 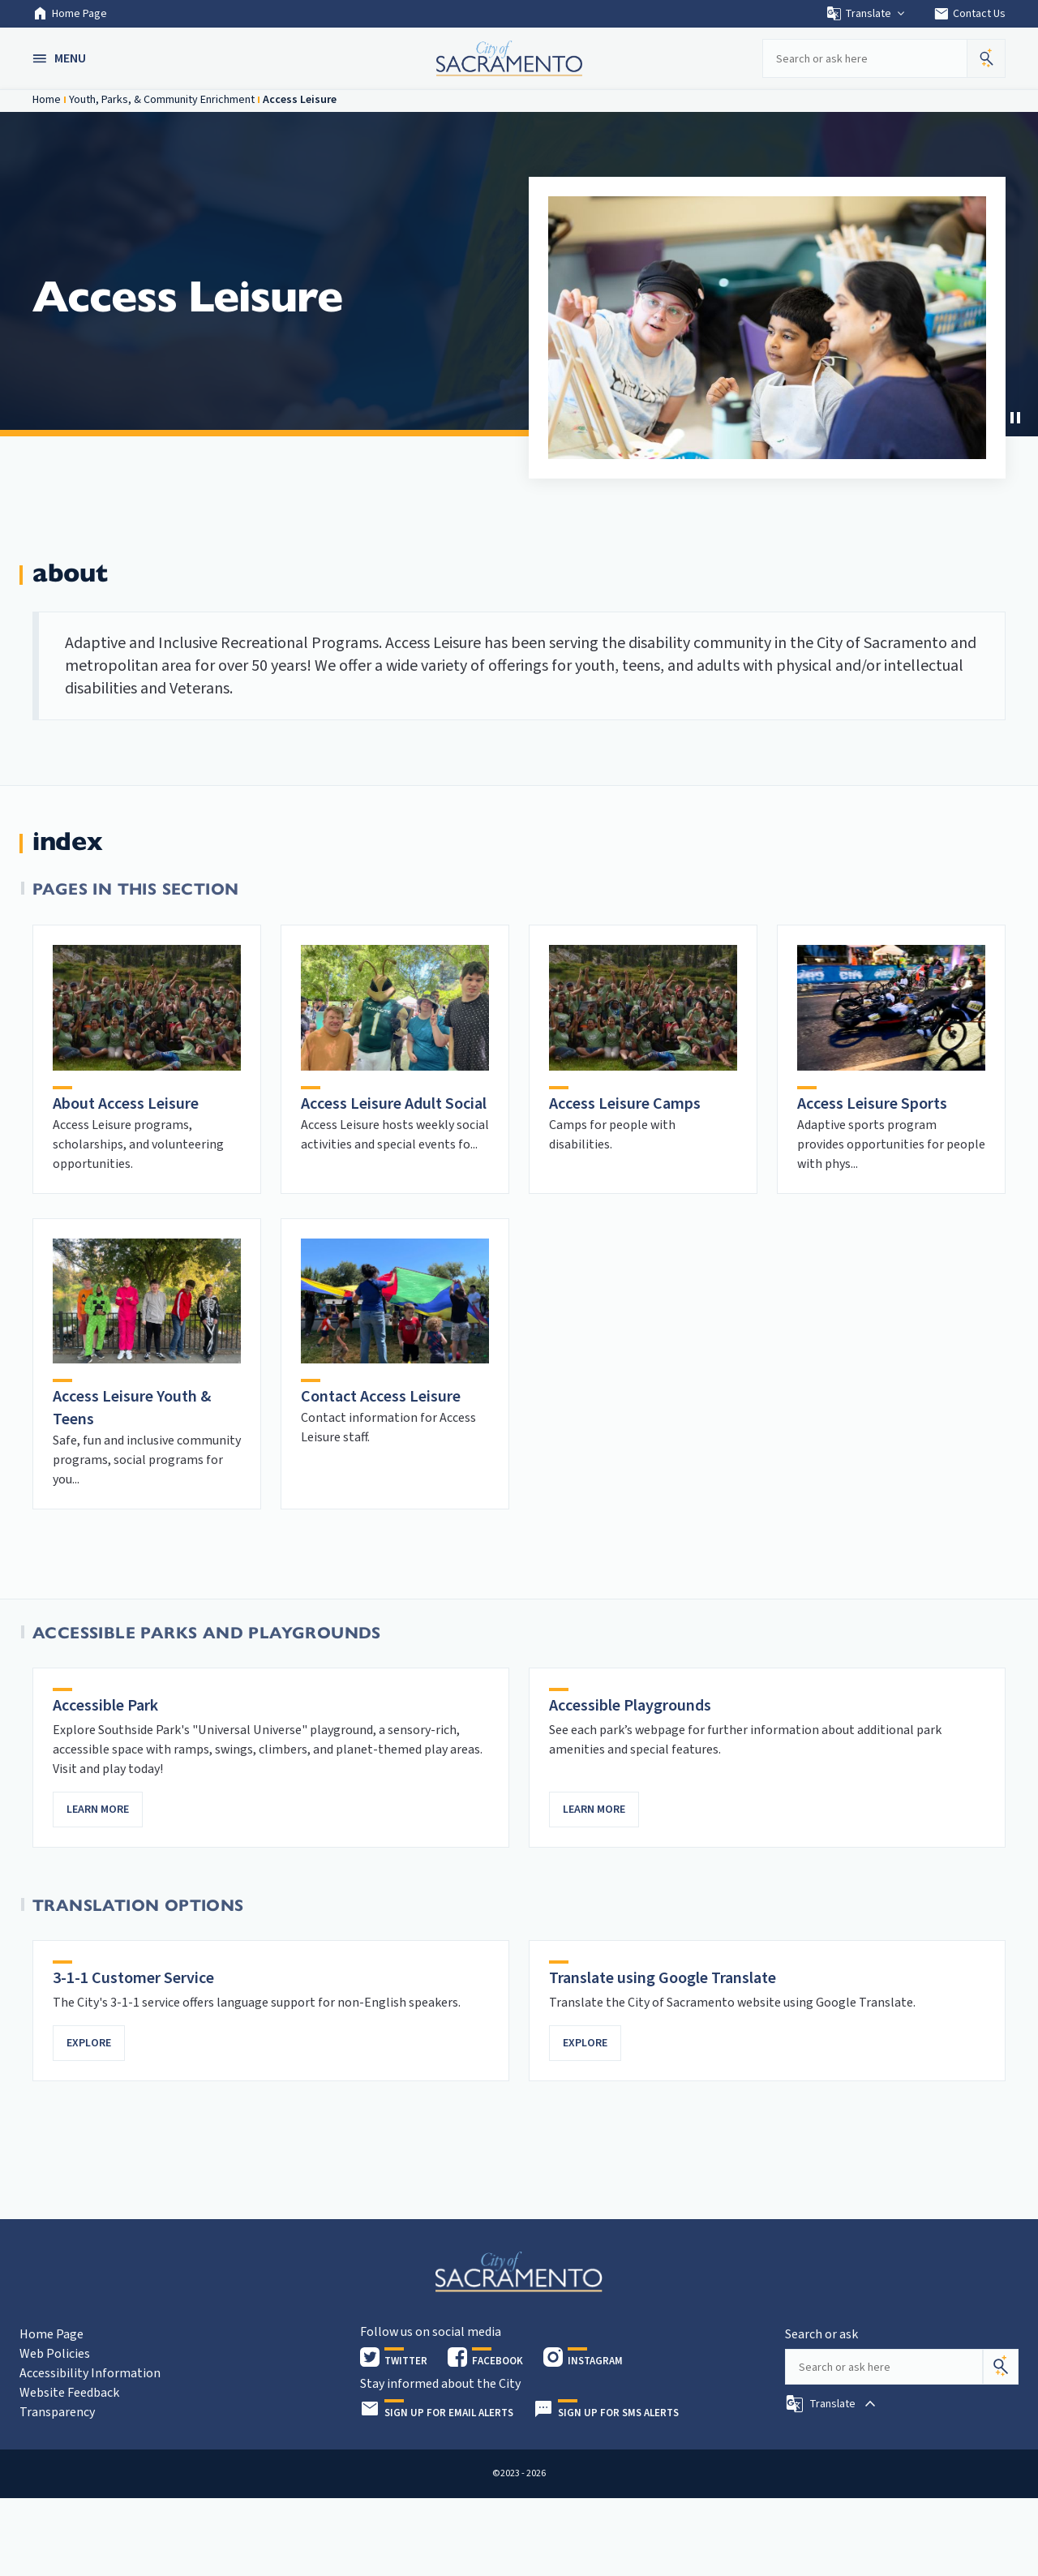 What do you see at coordinates (46, 100) in the screenshot?
I see `Home` at bounding box center [46, 100].